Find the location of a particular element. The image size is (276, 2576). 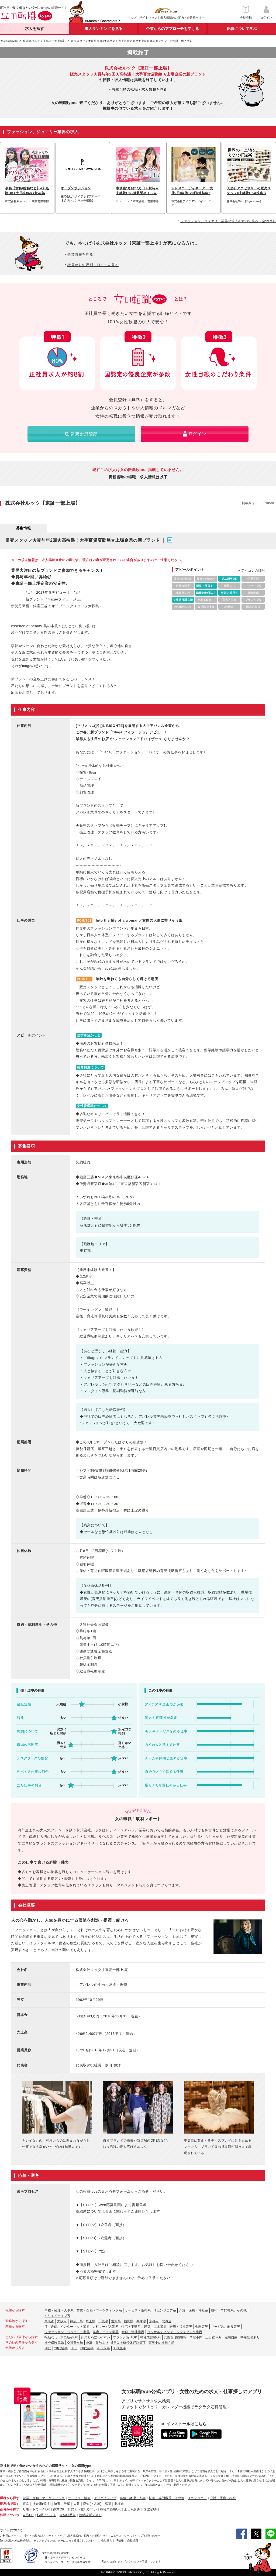

IR情報 is located at coordinates (120, 2540).